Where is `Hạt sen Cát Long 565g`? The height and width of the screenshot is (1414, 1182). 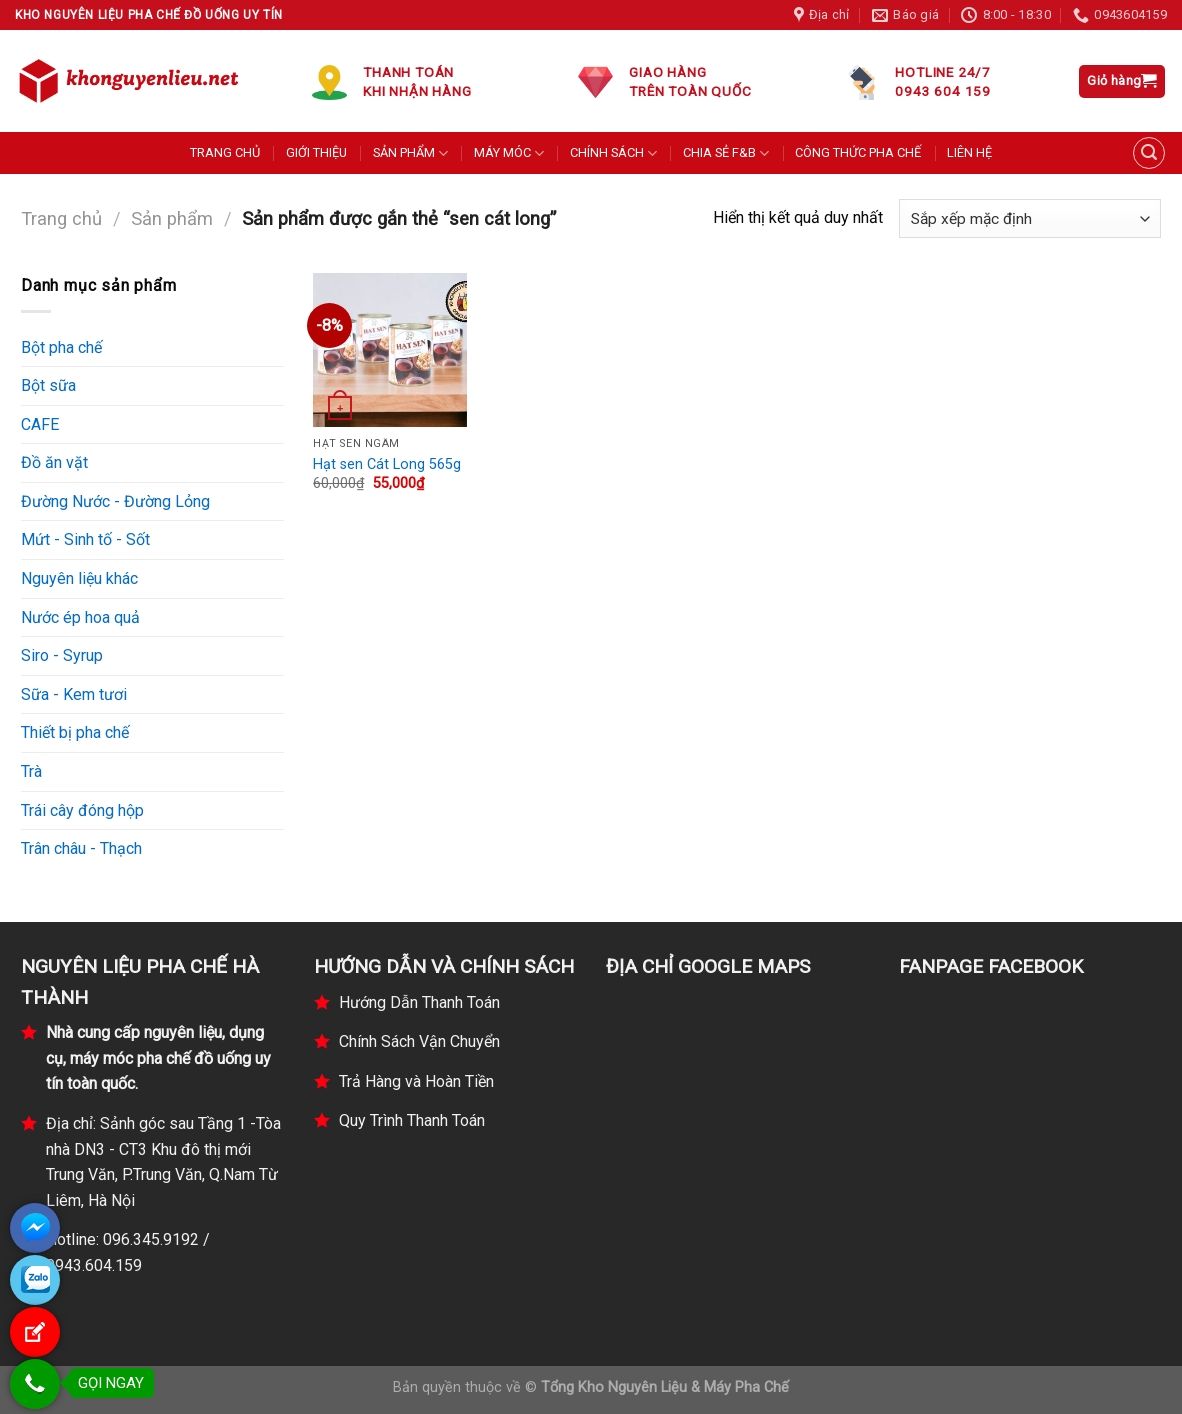 Hạt sen Cát Long 565g is located at coordinates (387, 464).